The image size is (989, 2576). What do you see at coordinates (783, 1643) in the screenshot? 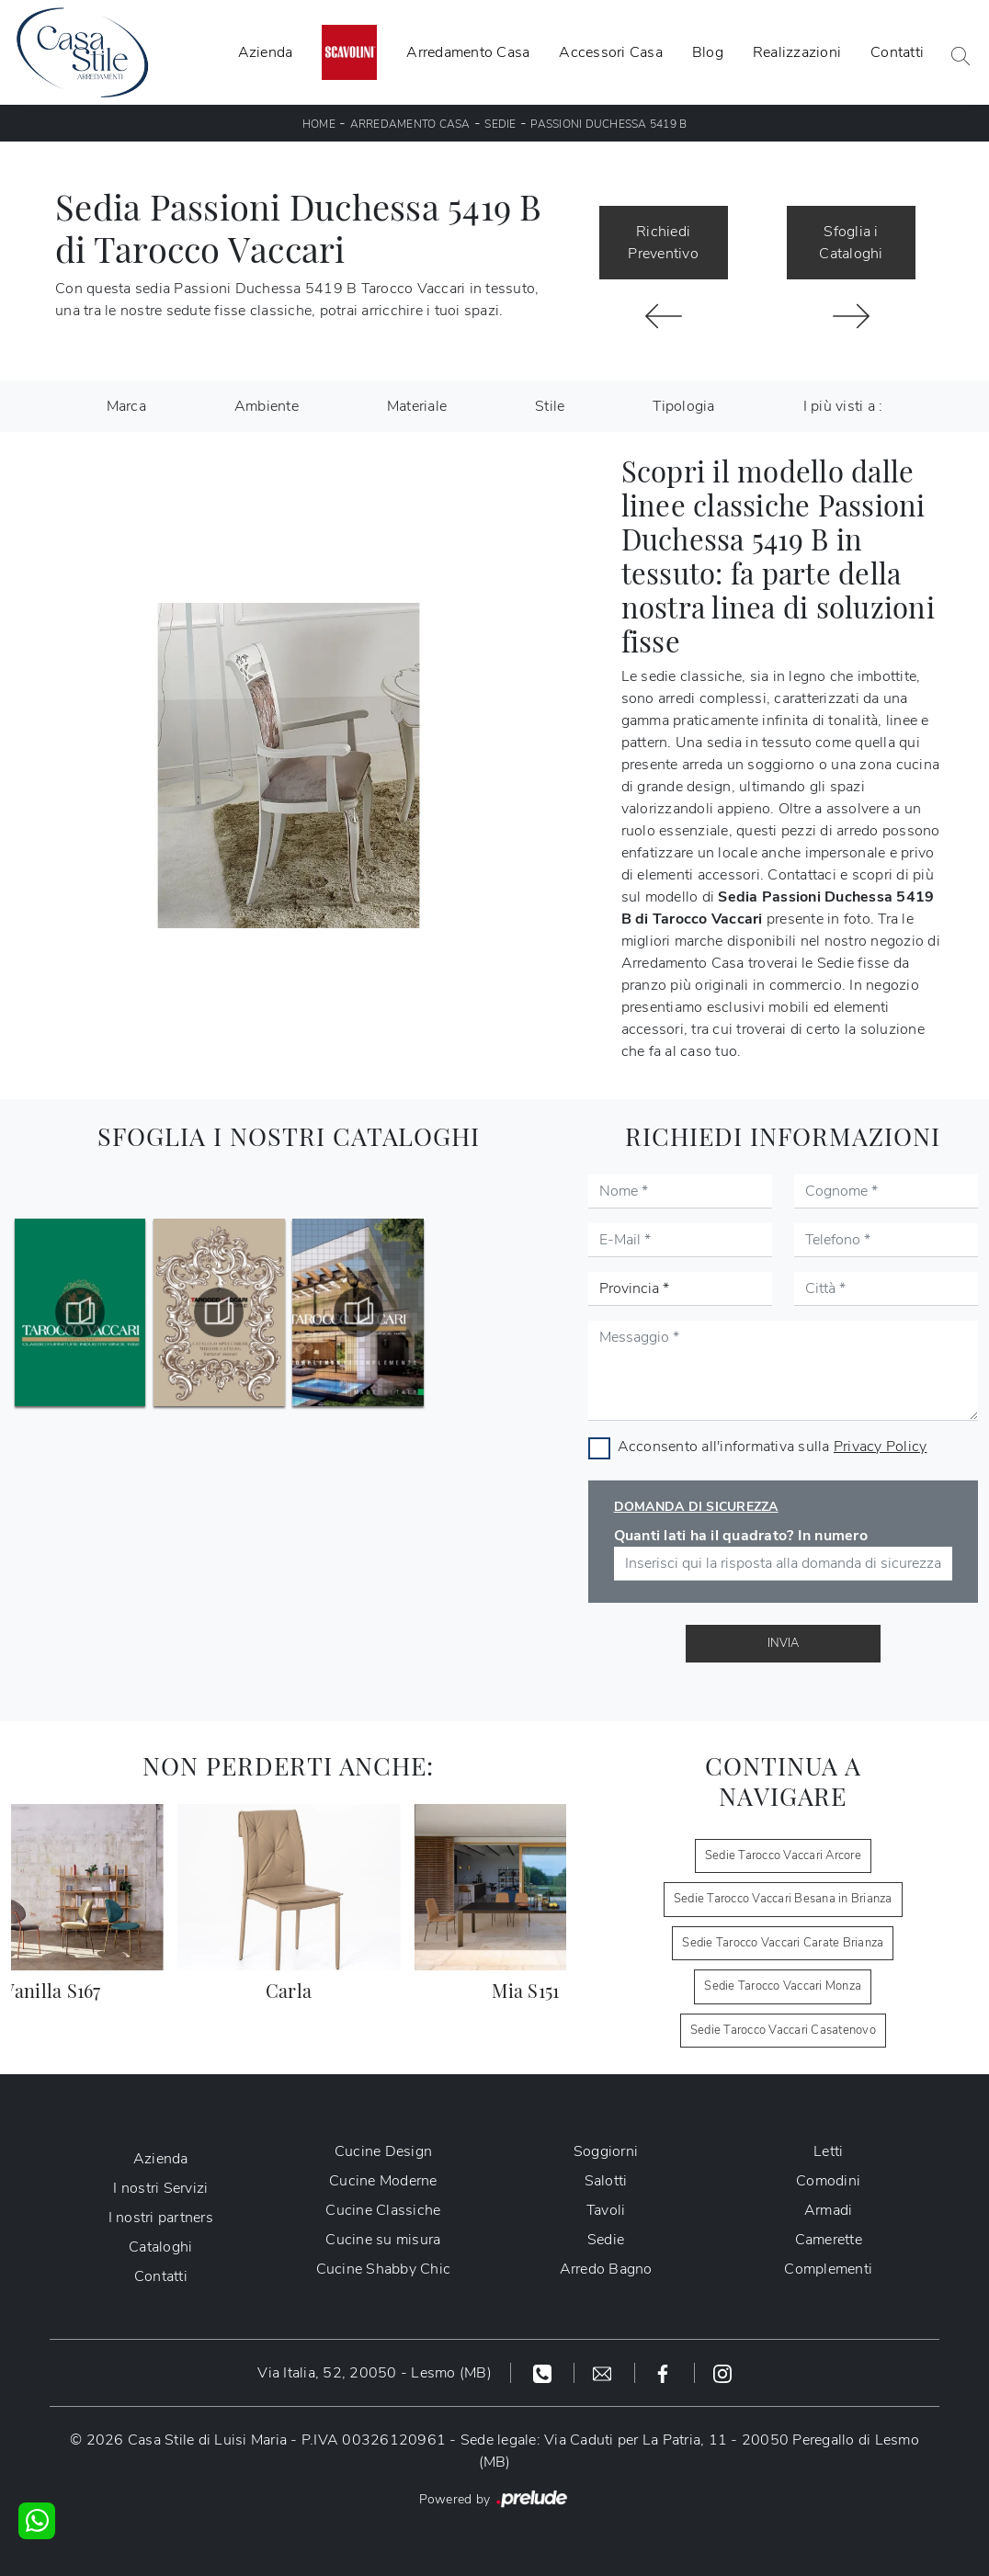
I see `Invia` at bounding box center [783, 1643].